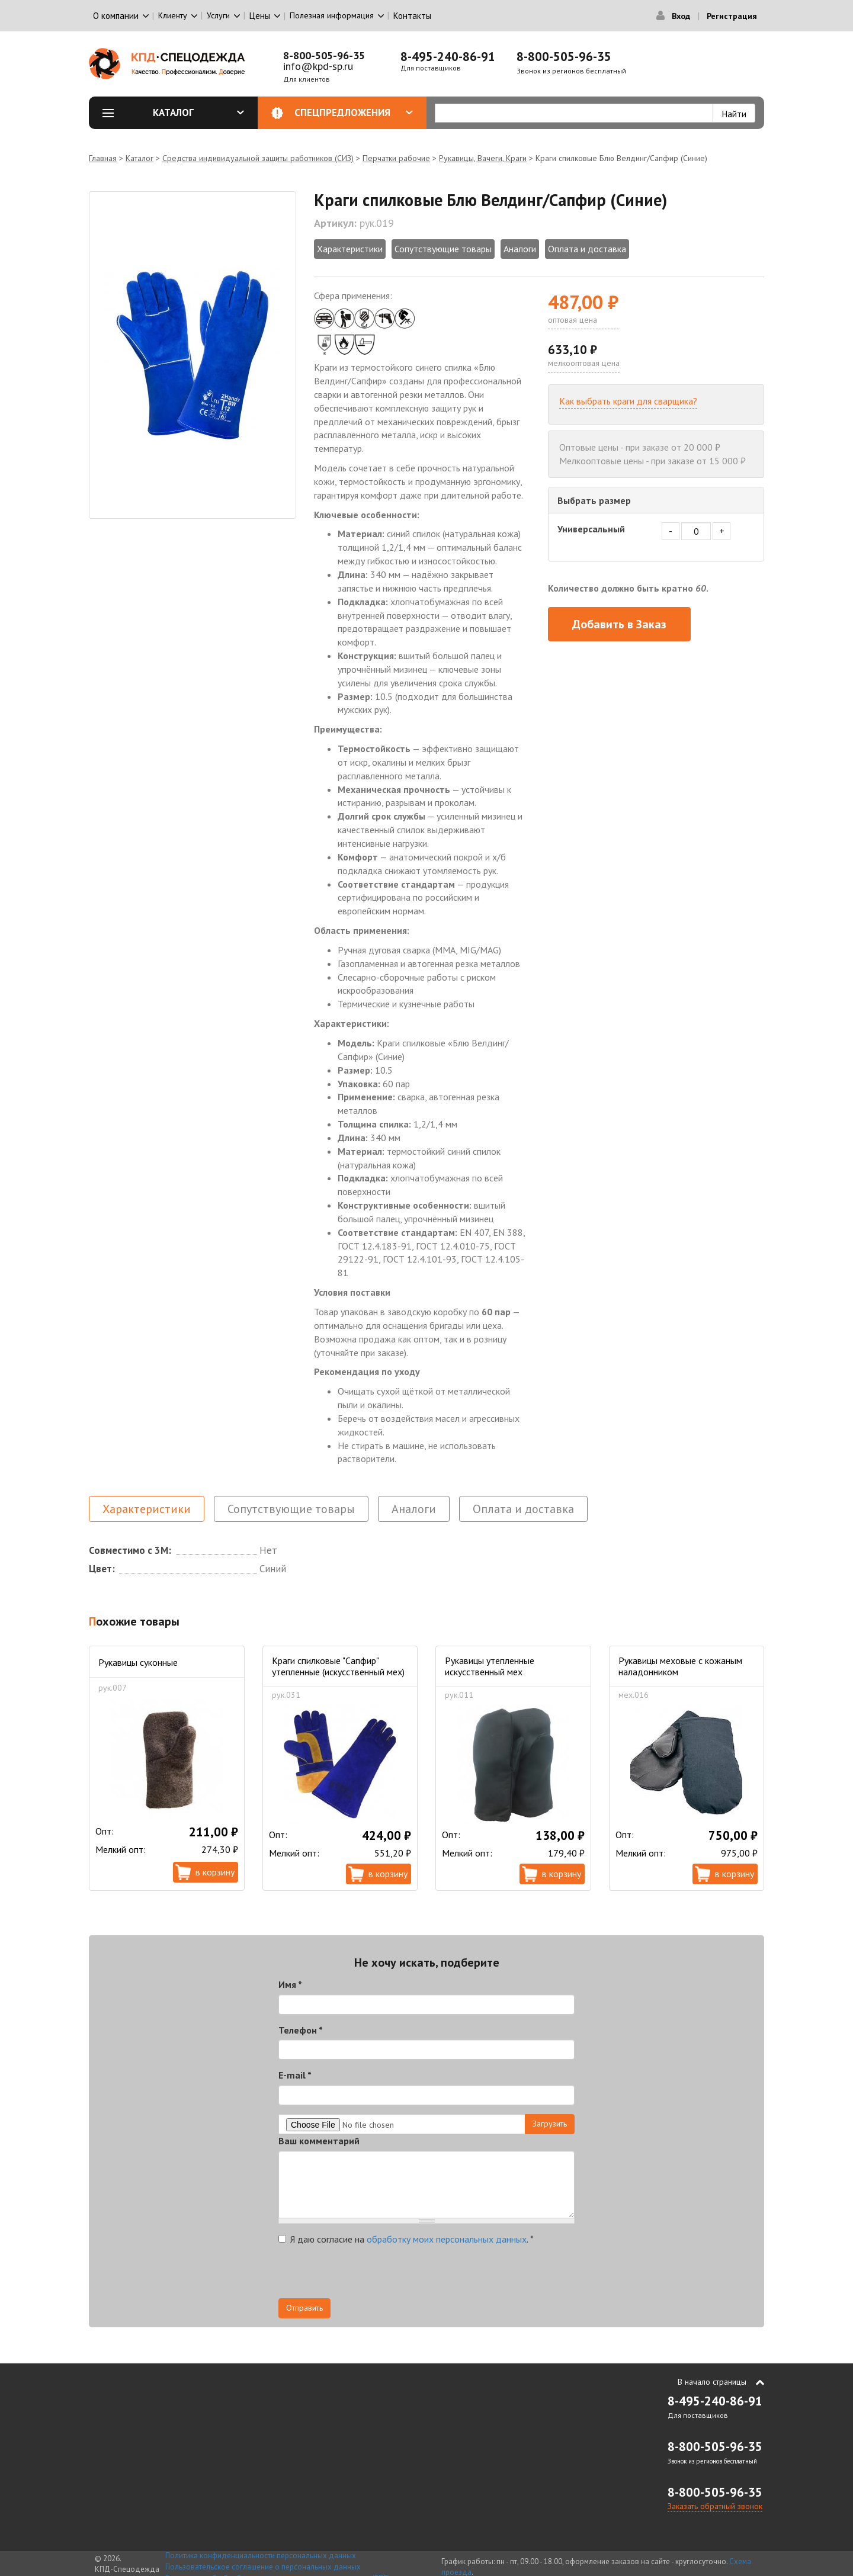 This screenshot has height=2576, width=853. What do you see at coordinates (295, 2075) in the screenshot?
I see `E-mail` at bounding box center [295, 2075].